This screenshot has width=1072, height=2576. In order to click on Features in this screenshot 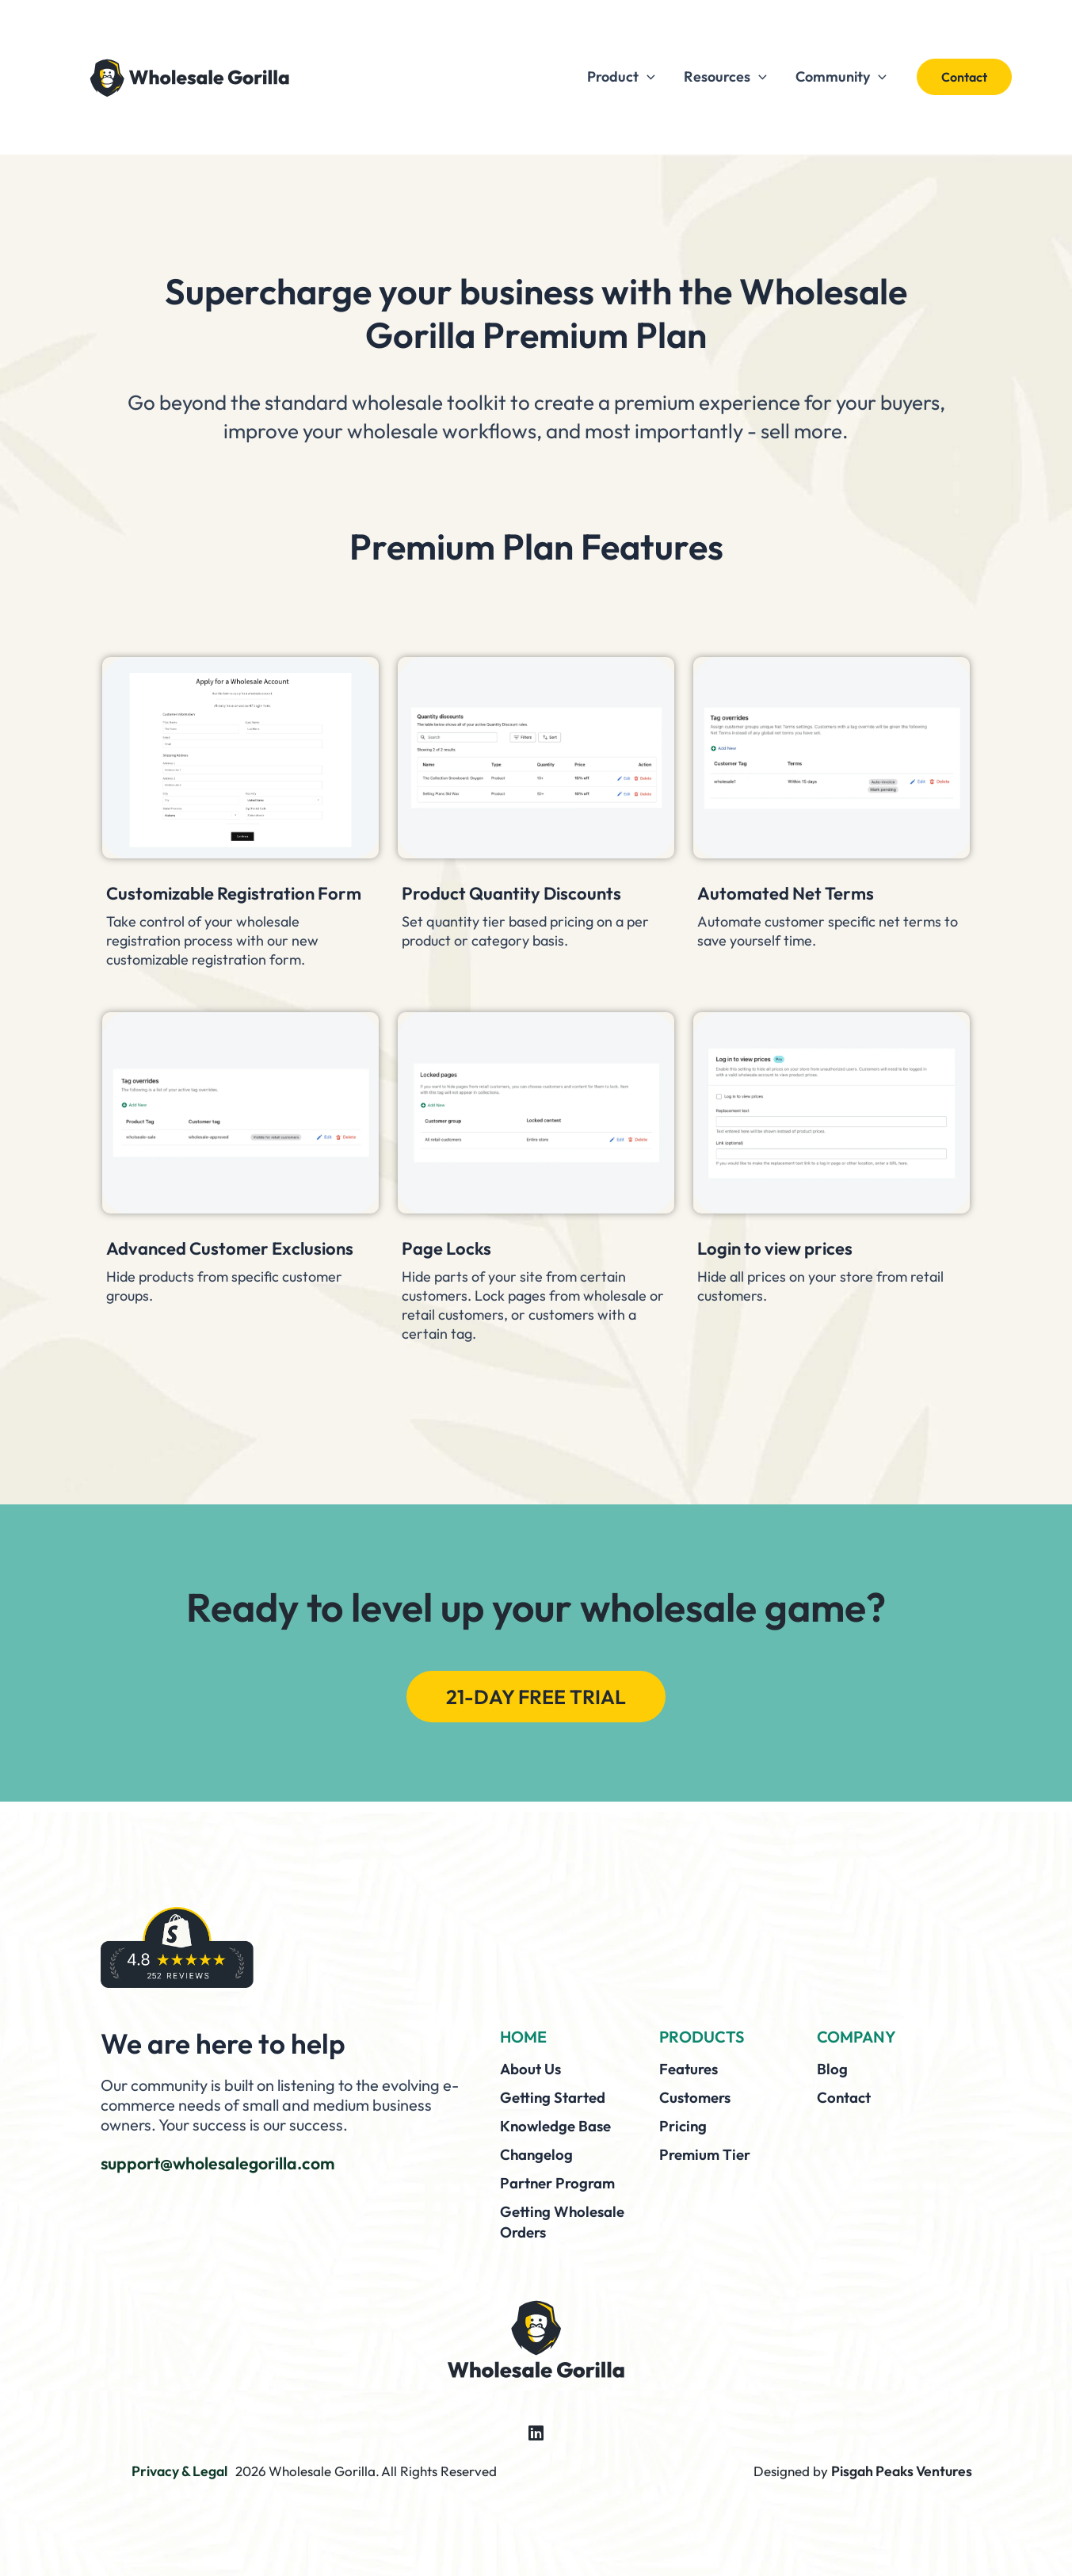, I will do `click(691, 2074)`.